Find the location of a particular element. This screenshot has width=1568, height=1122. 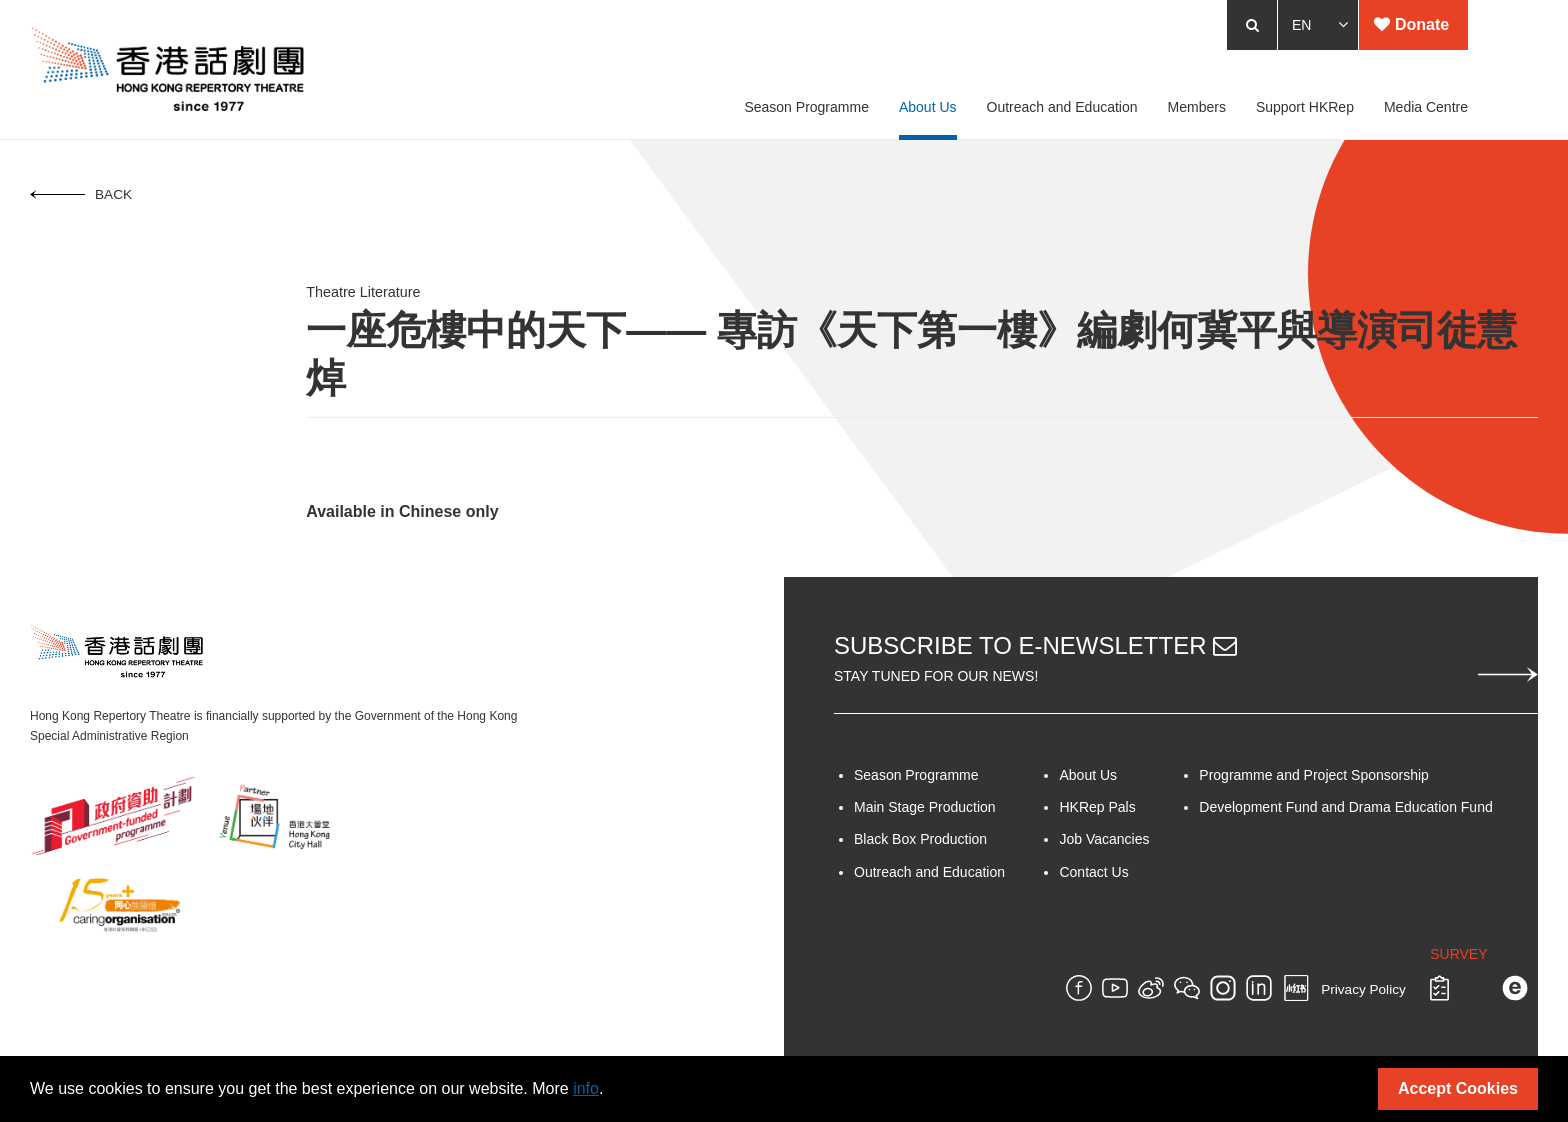

Privacy Policy is located at coordinates (1363, 990).